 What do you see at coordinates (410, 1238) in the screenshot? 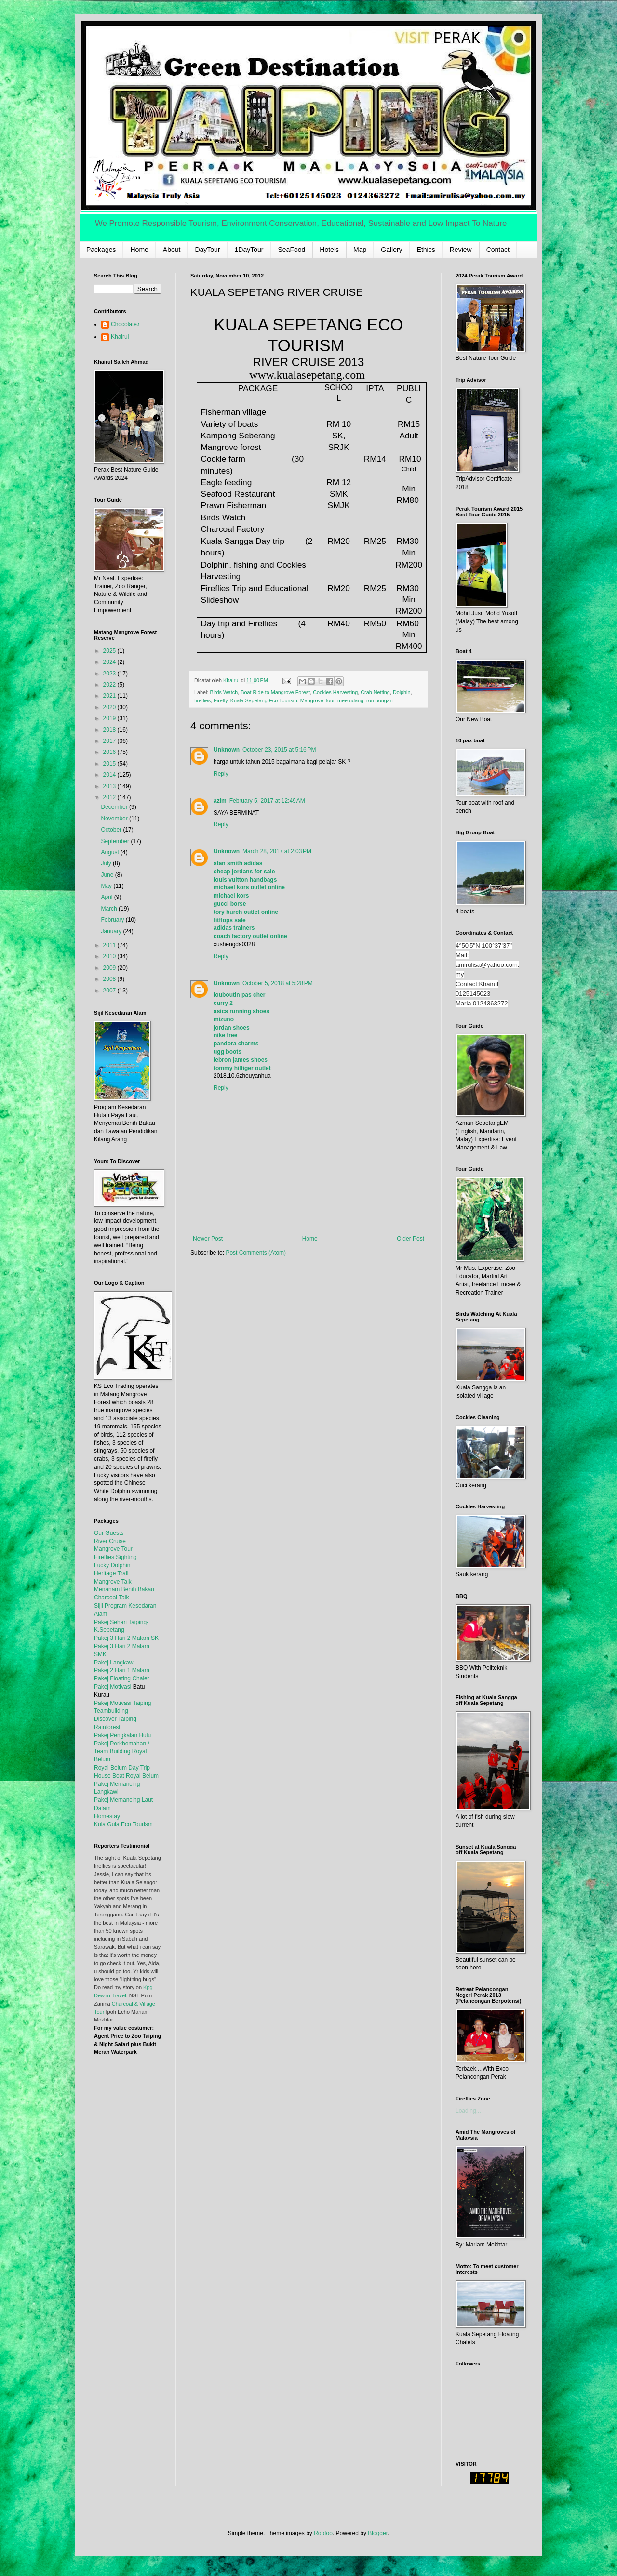
I see `Older Post` at bounding box center [410, 1238].